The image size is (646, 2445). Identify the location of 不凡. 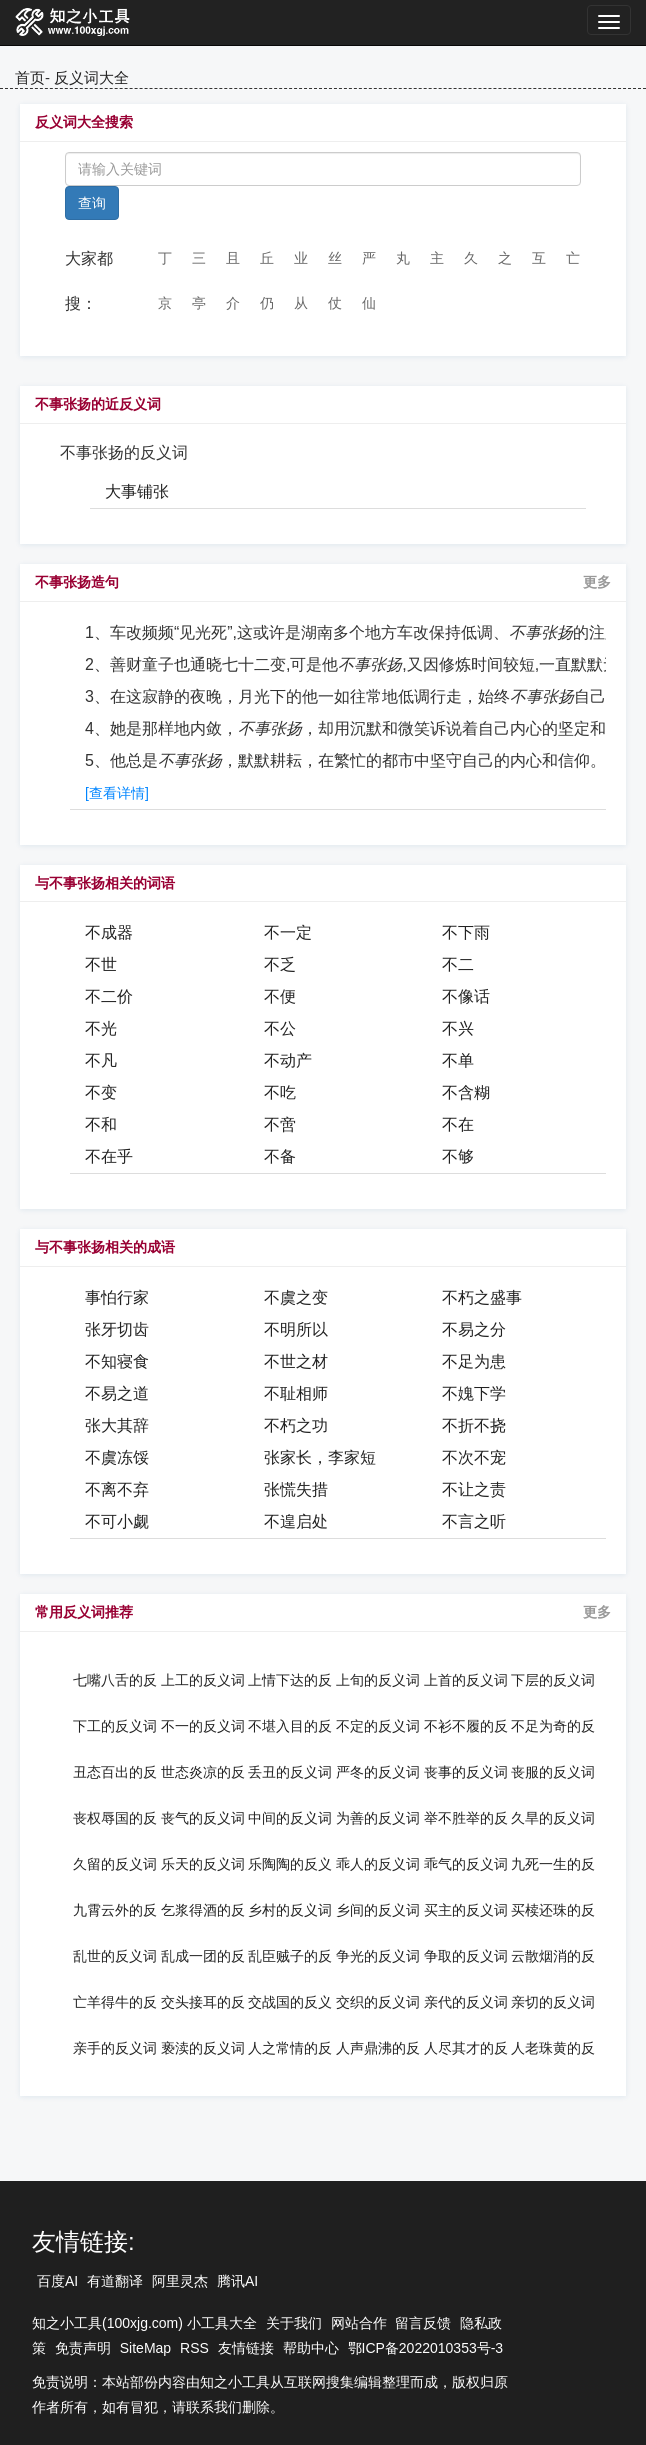
(101, 1060).